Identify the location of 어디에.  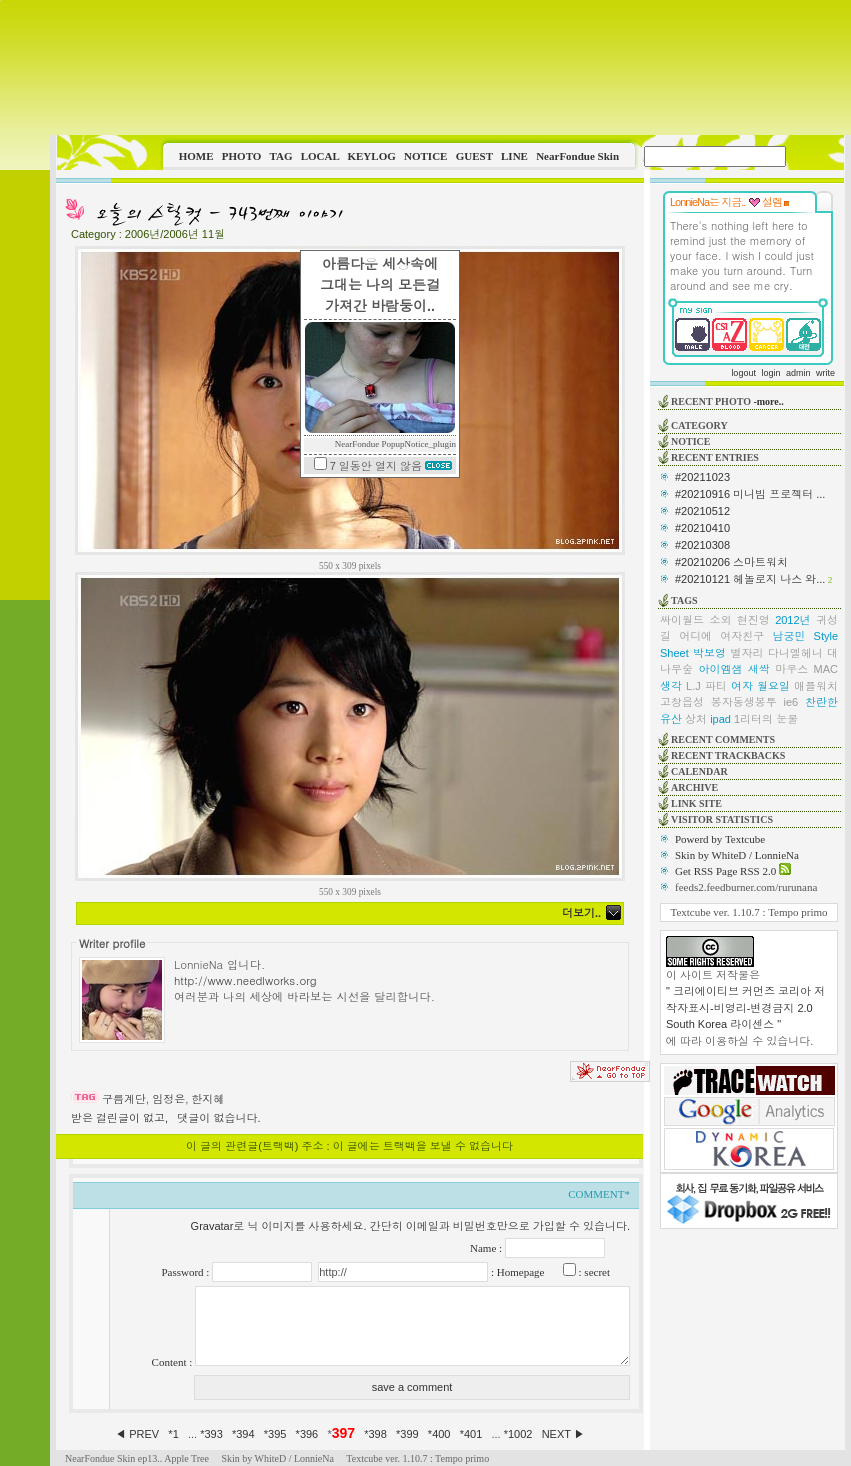
(695, 636).